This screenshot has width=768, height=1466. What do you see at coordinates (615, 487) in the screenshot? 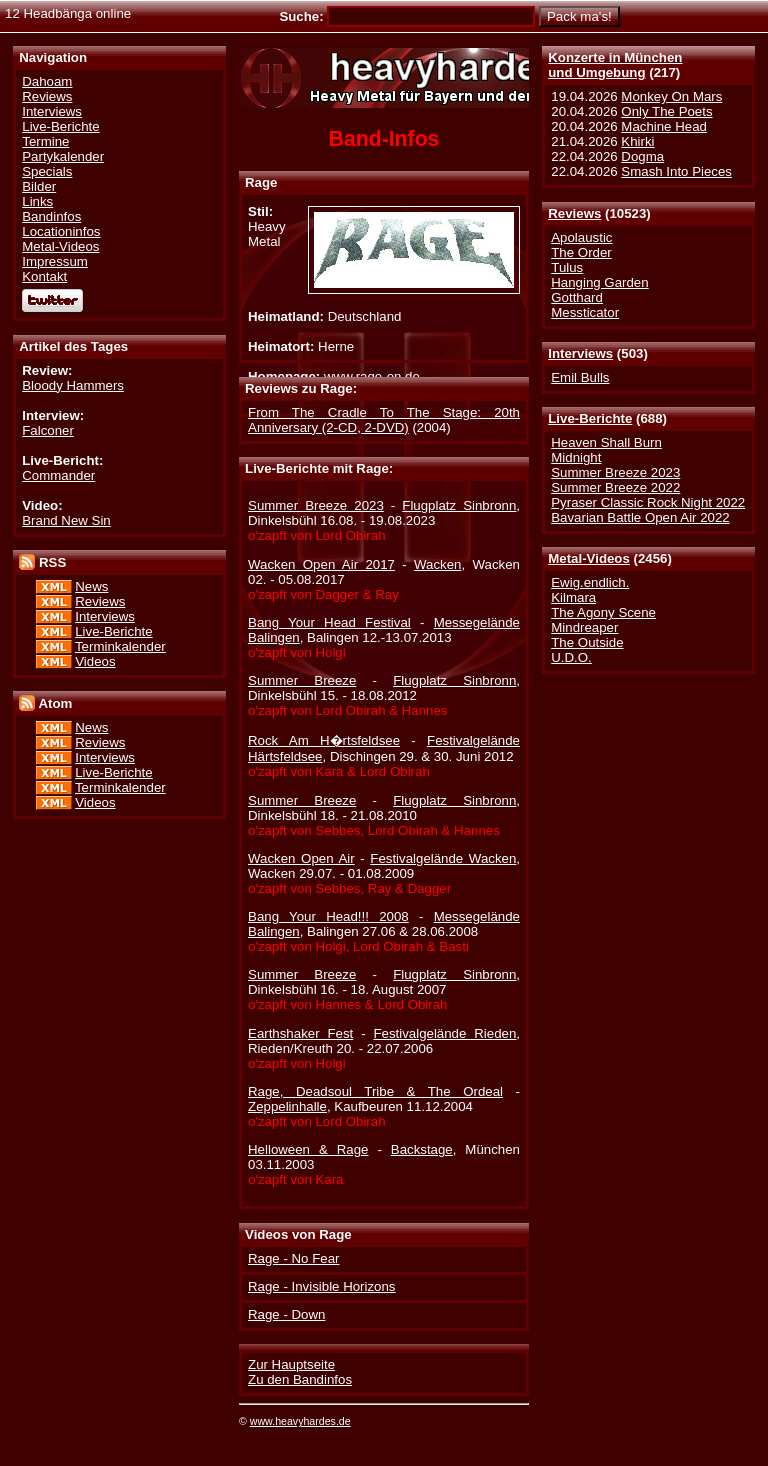
I see `Summer Breeze 2022` at bounding box center [615, 487].